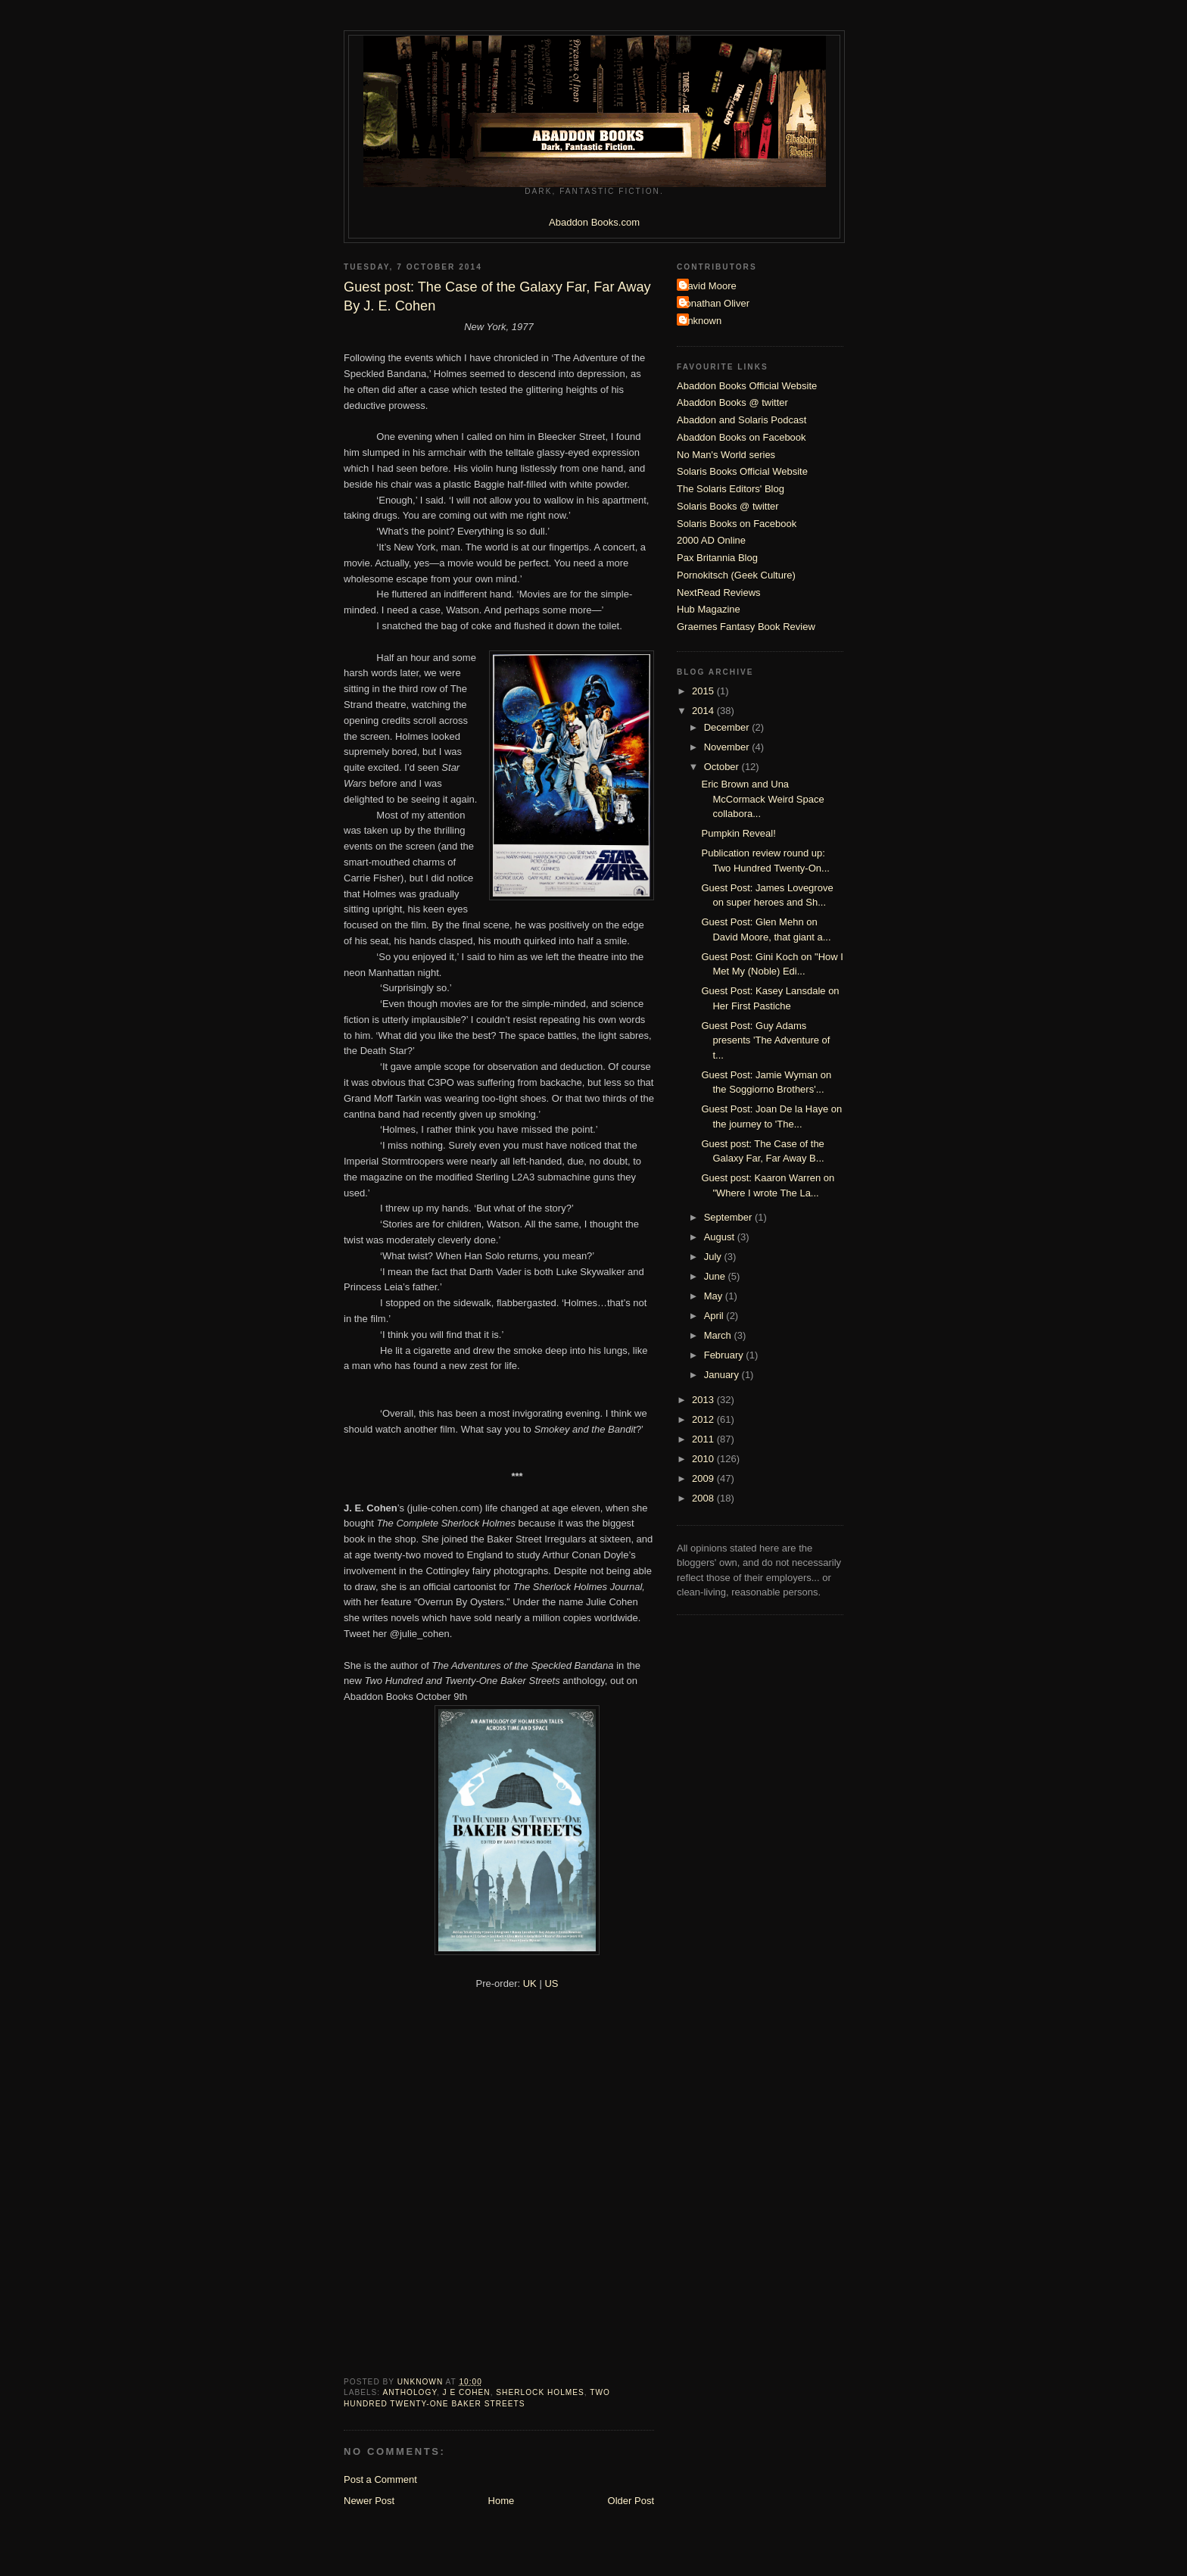  What do you see at coordinates (701, 320) in the screenshot?
I see `Unknown` at bounding box center [701, 320].